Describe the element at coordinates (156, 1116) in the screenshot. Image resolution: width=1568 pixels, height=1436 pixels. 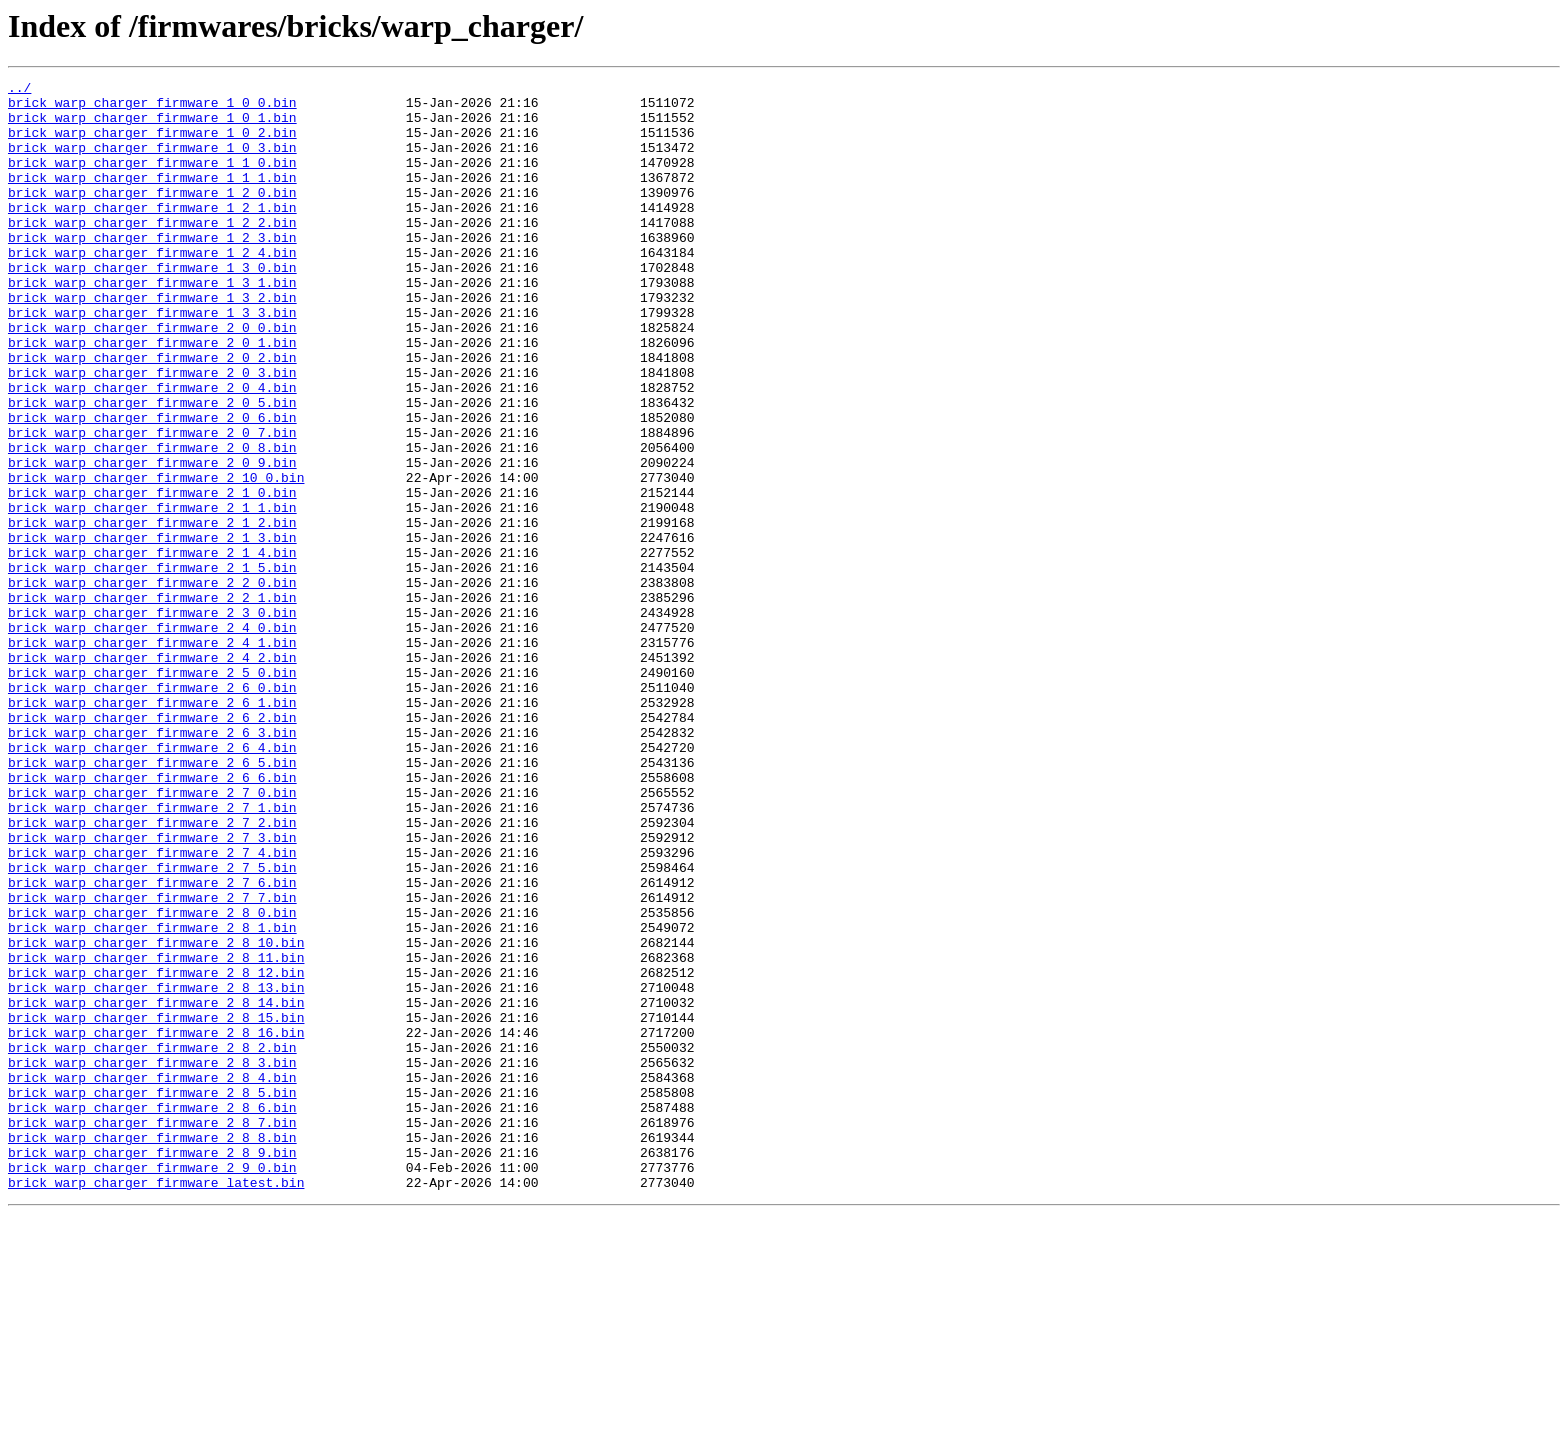
I see `brick_warp_charger_firmware_2_8_10.bin` at that location.